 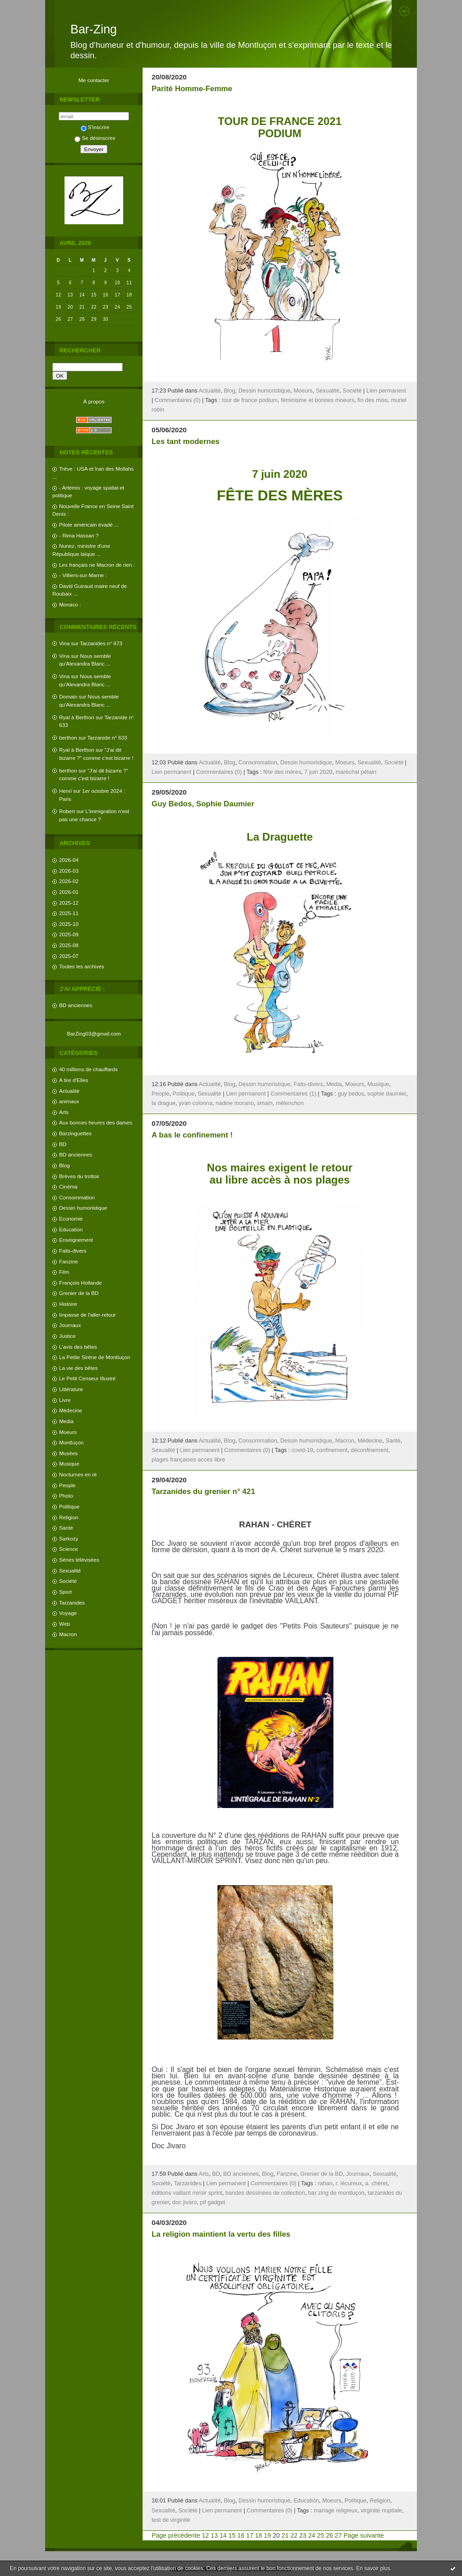 I want to click on Tarzanides n° 673, so click(x=101, y=643).